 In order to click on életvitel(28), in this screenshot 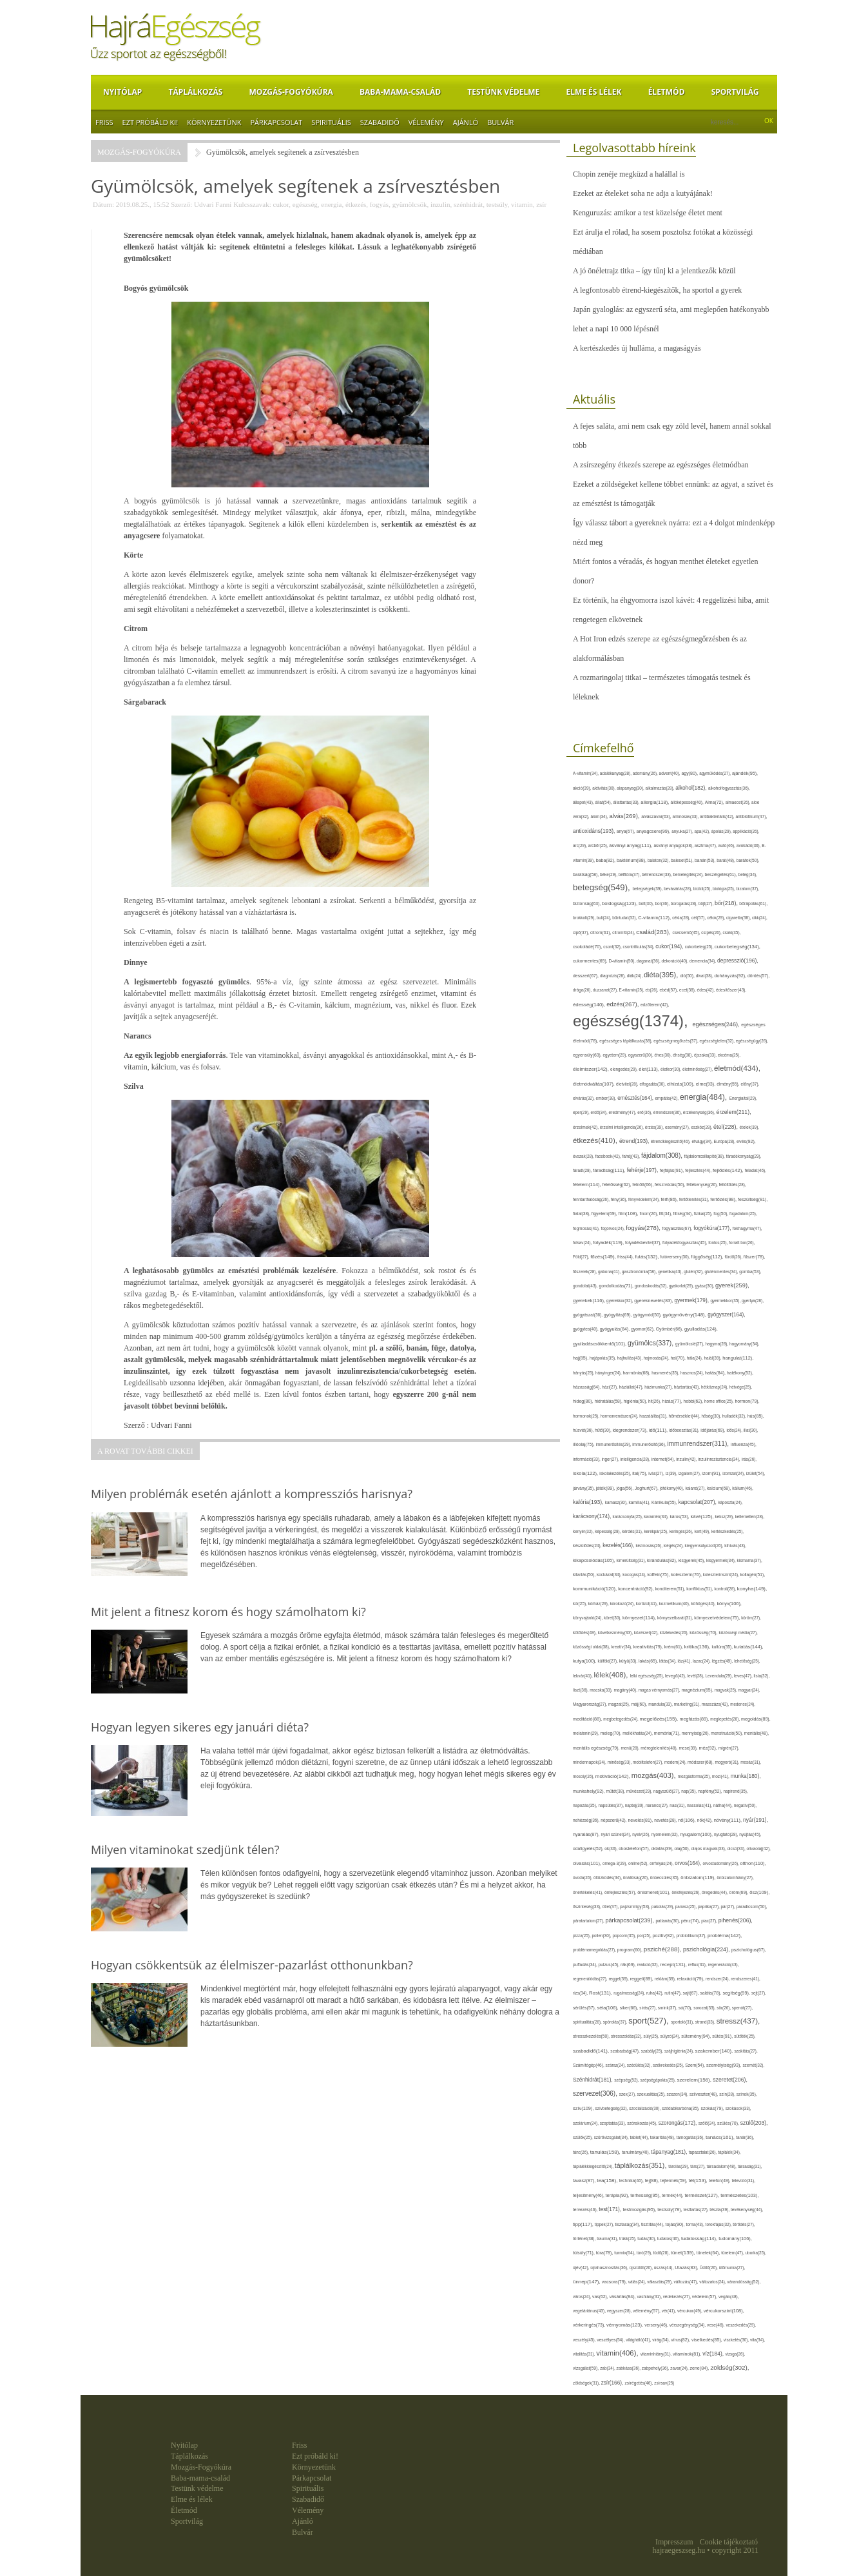, I will do `click(627, 1084)`.